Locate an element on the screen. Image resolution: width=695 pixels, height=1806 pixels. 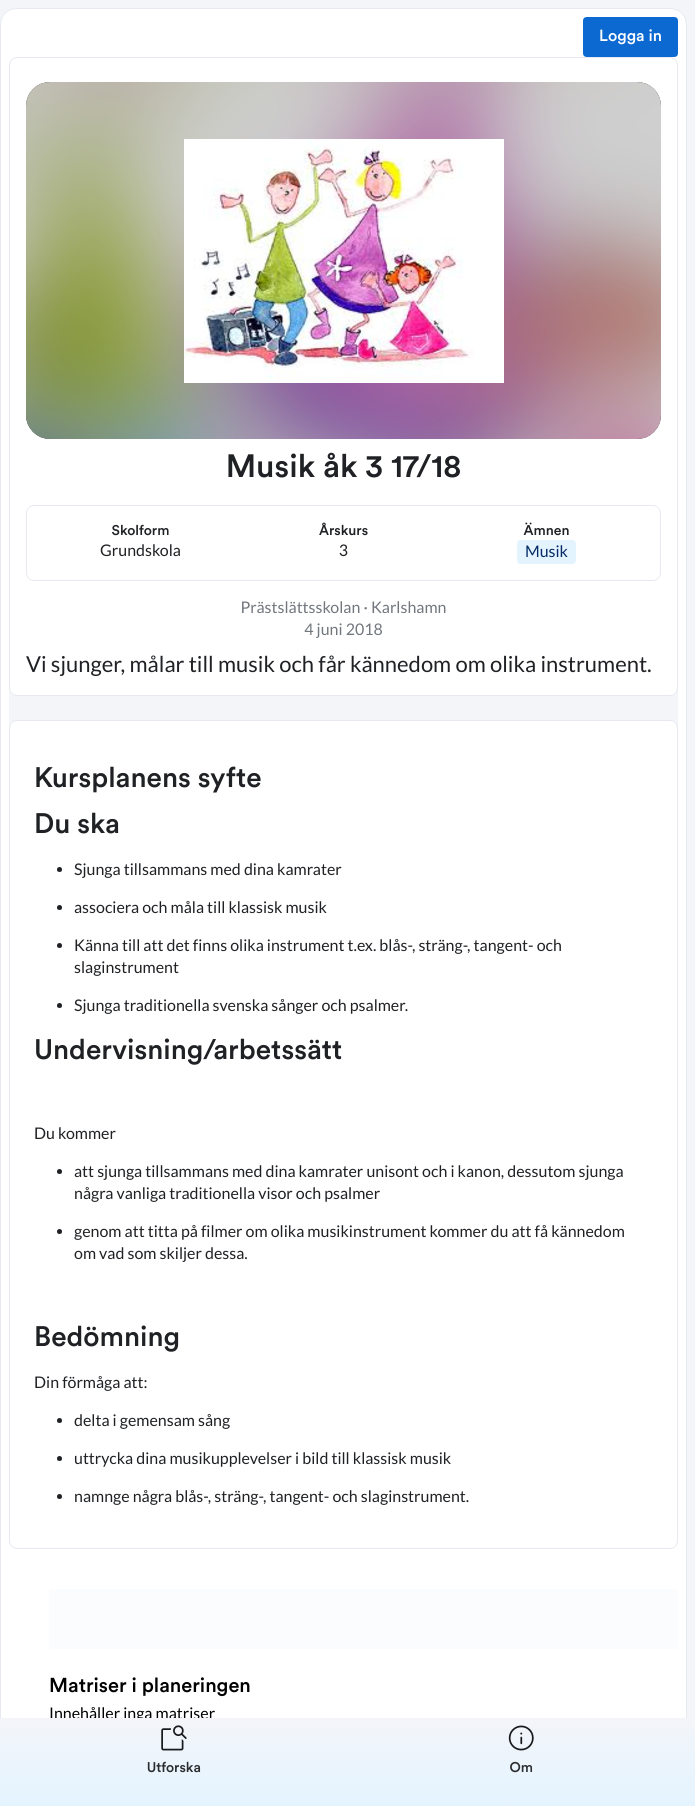
[listitem] is located at coordinates (174, 1762).